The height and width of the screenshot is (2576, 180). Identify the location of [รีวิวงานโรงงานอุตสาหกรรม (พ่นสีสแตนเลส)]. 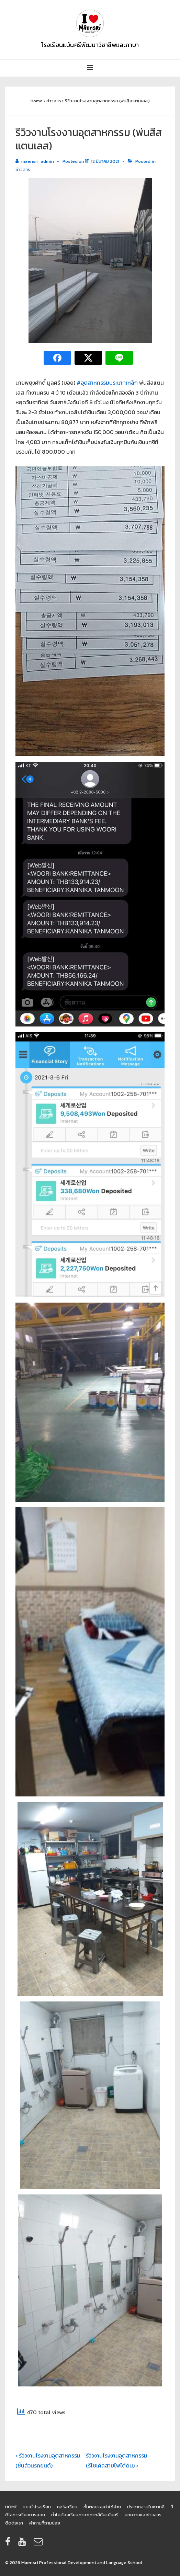
(105, 161).